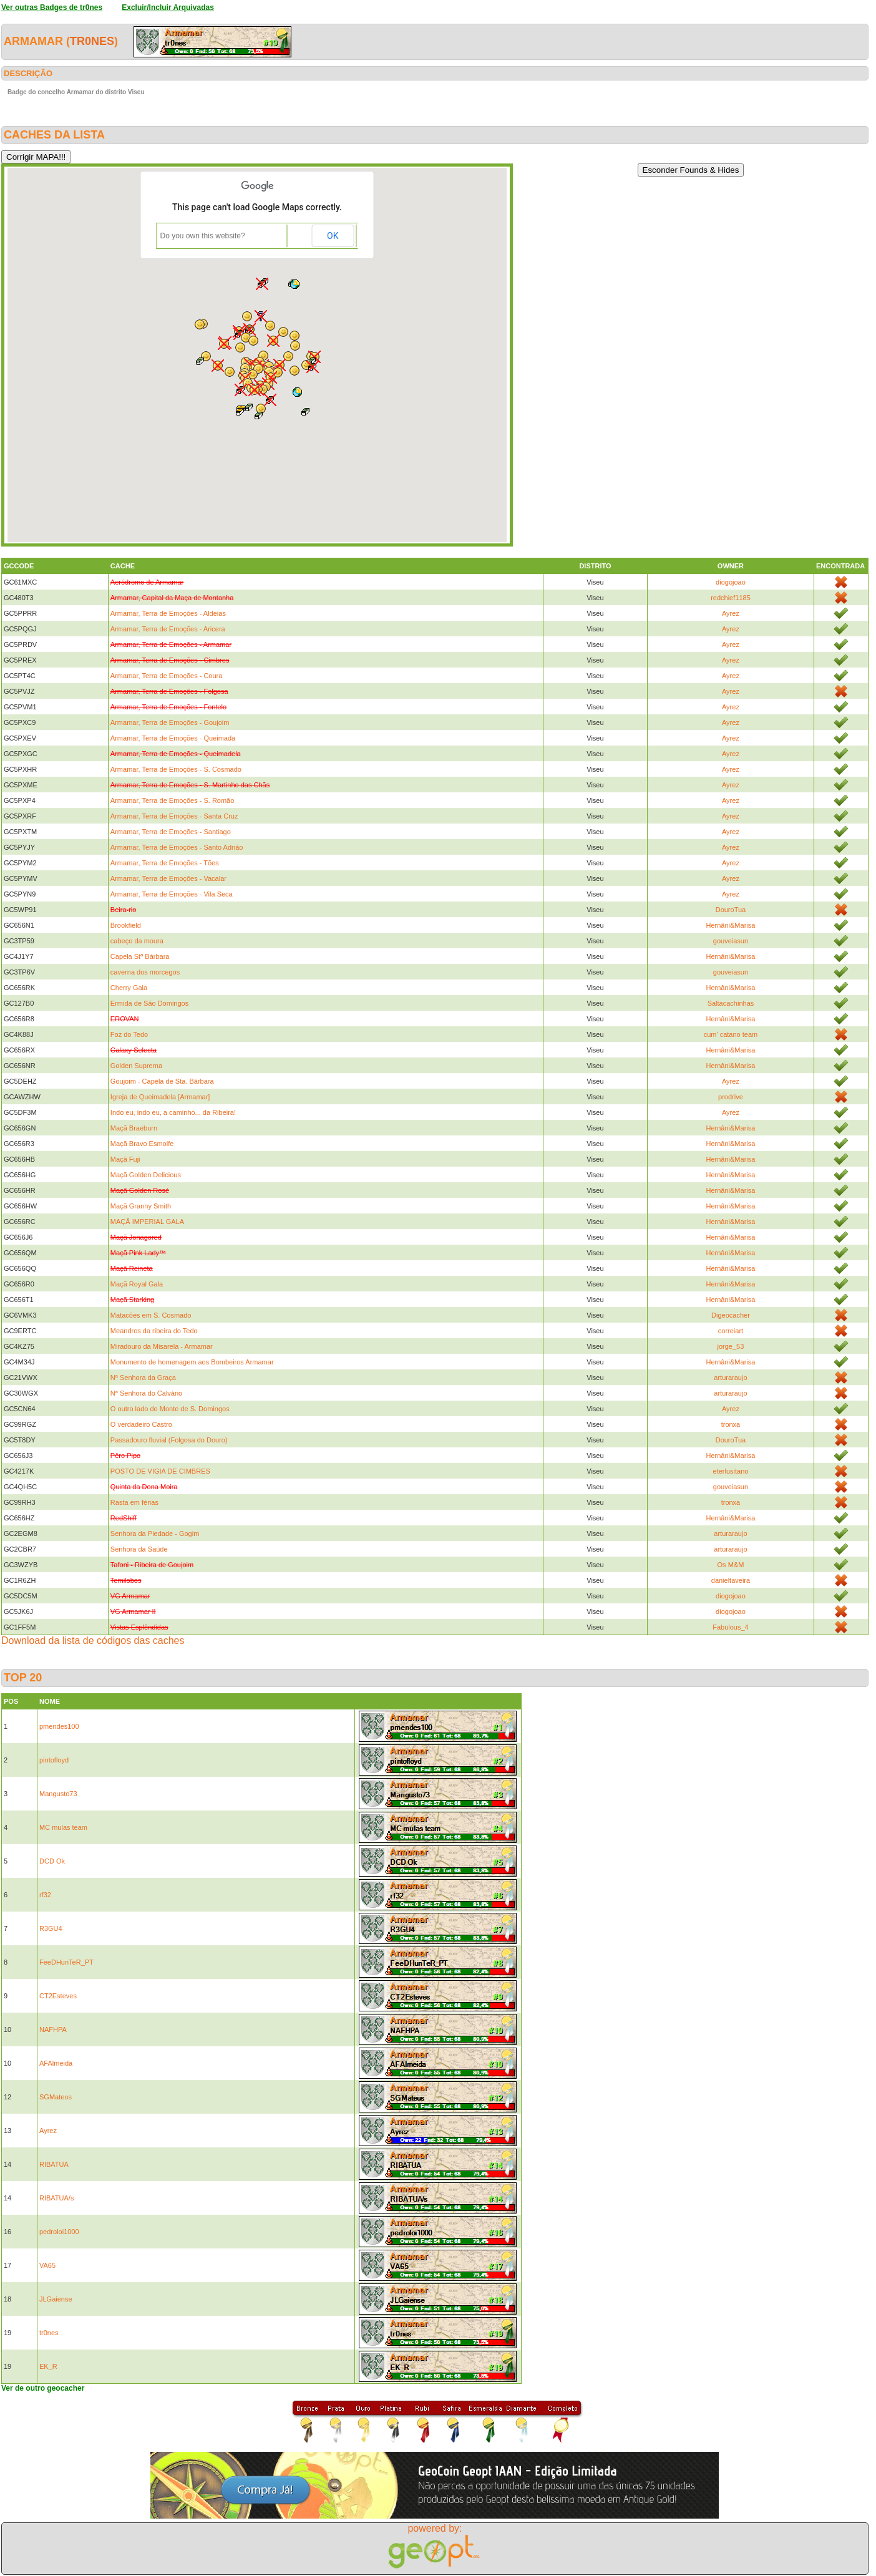 This screenshot has width=876, height=2576. I want to click on NAFHPA, so click(53, 2029).